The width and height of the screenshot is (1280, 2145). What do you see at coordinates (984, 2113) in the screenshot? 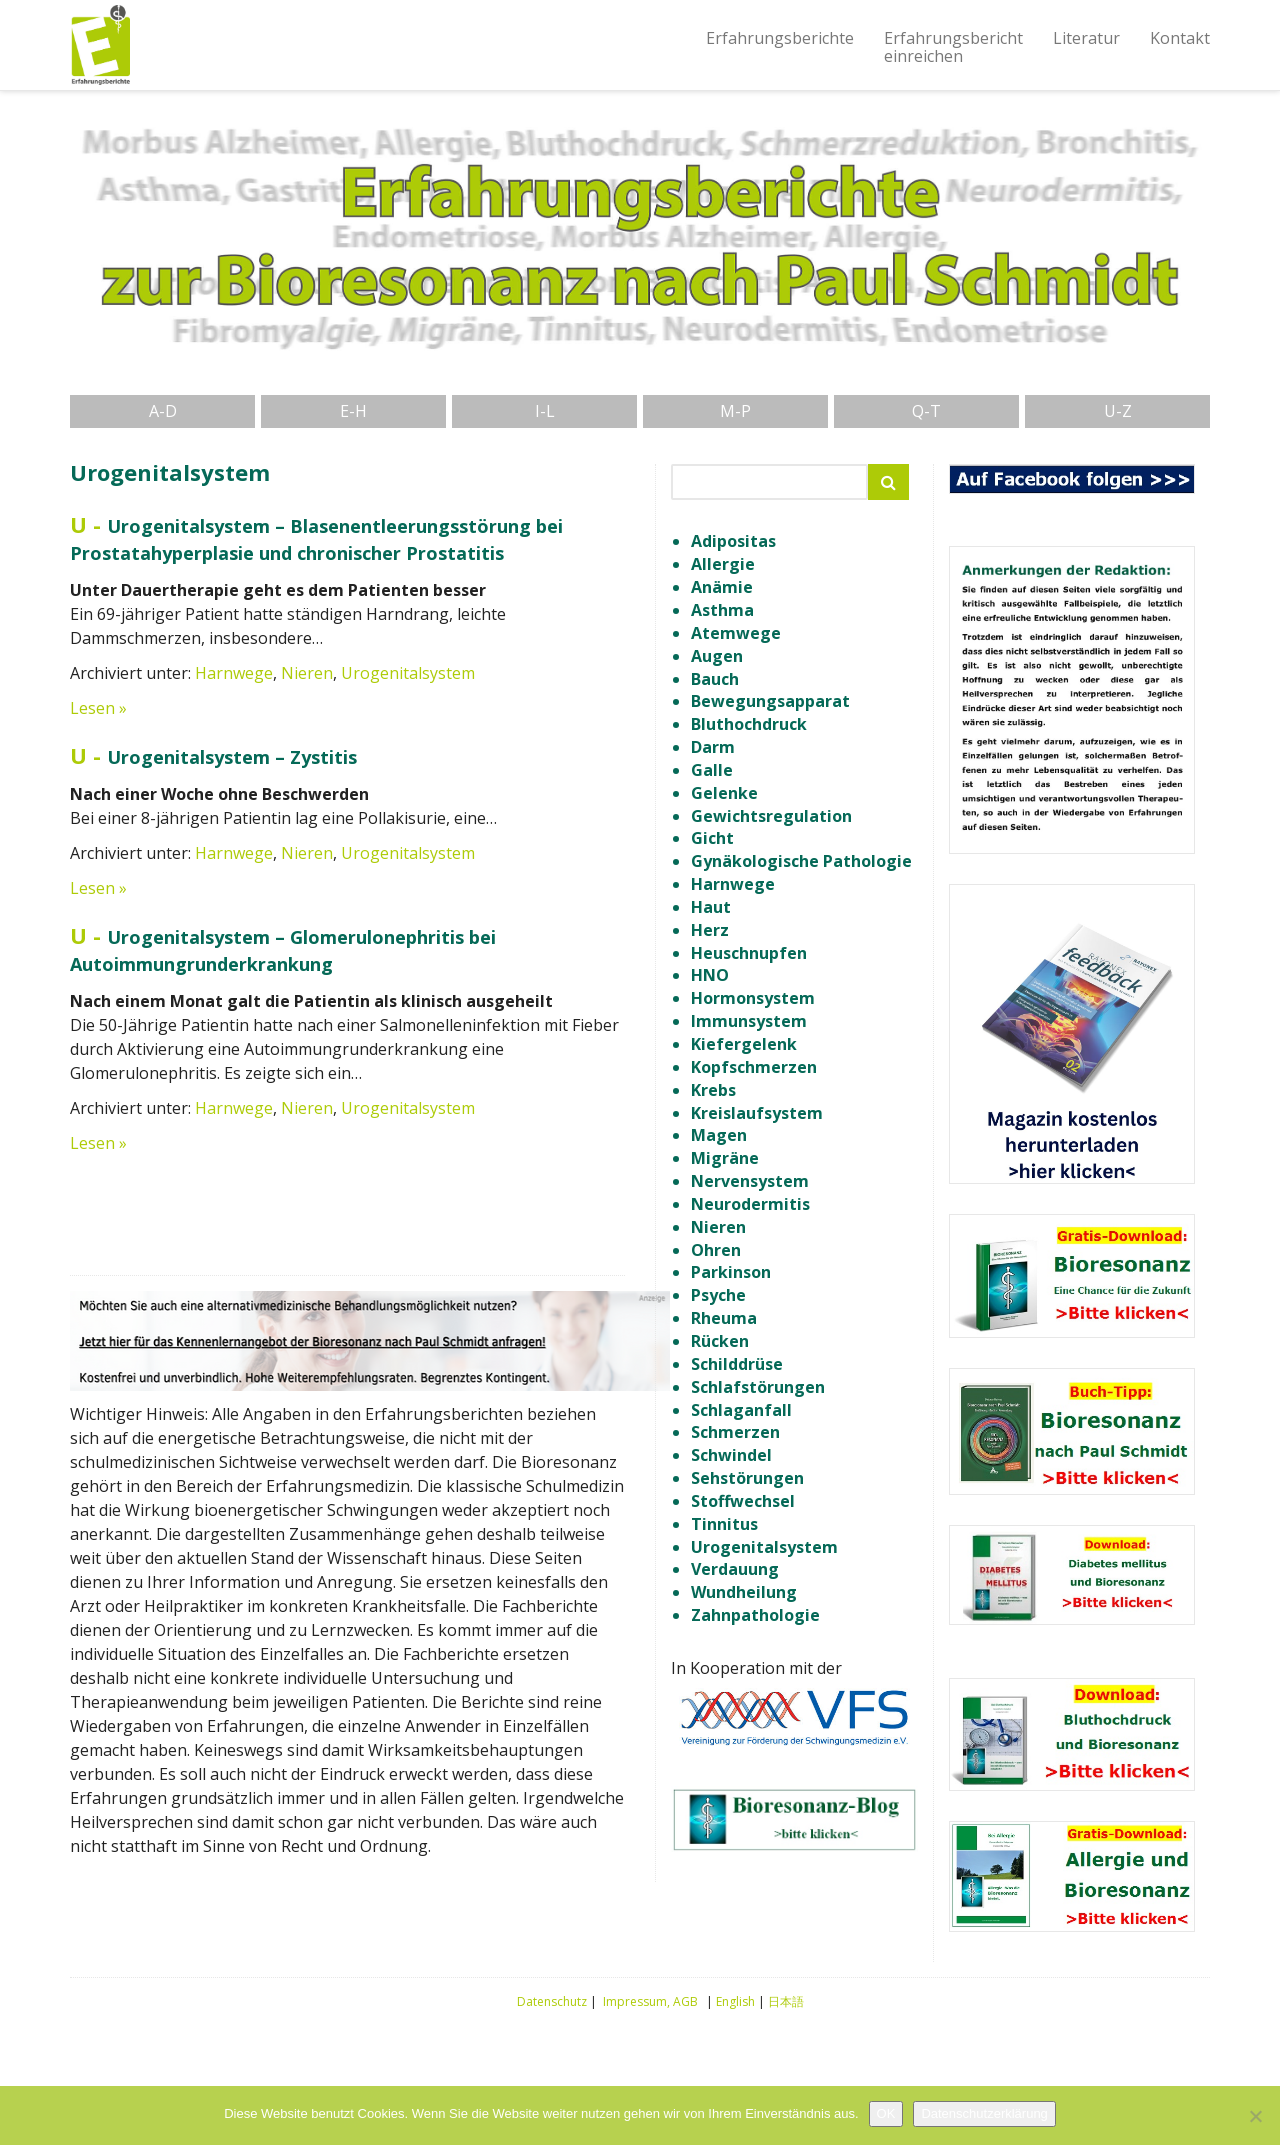
I see `Datenschutzerklärung` at bounding box center [984, 2113].